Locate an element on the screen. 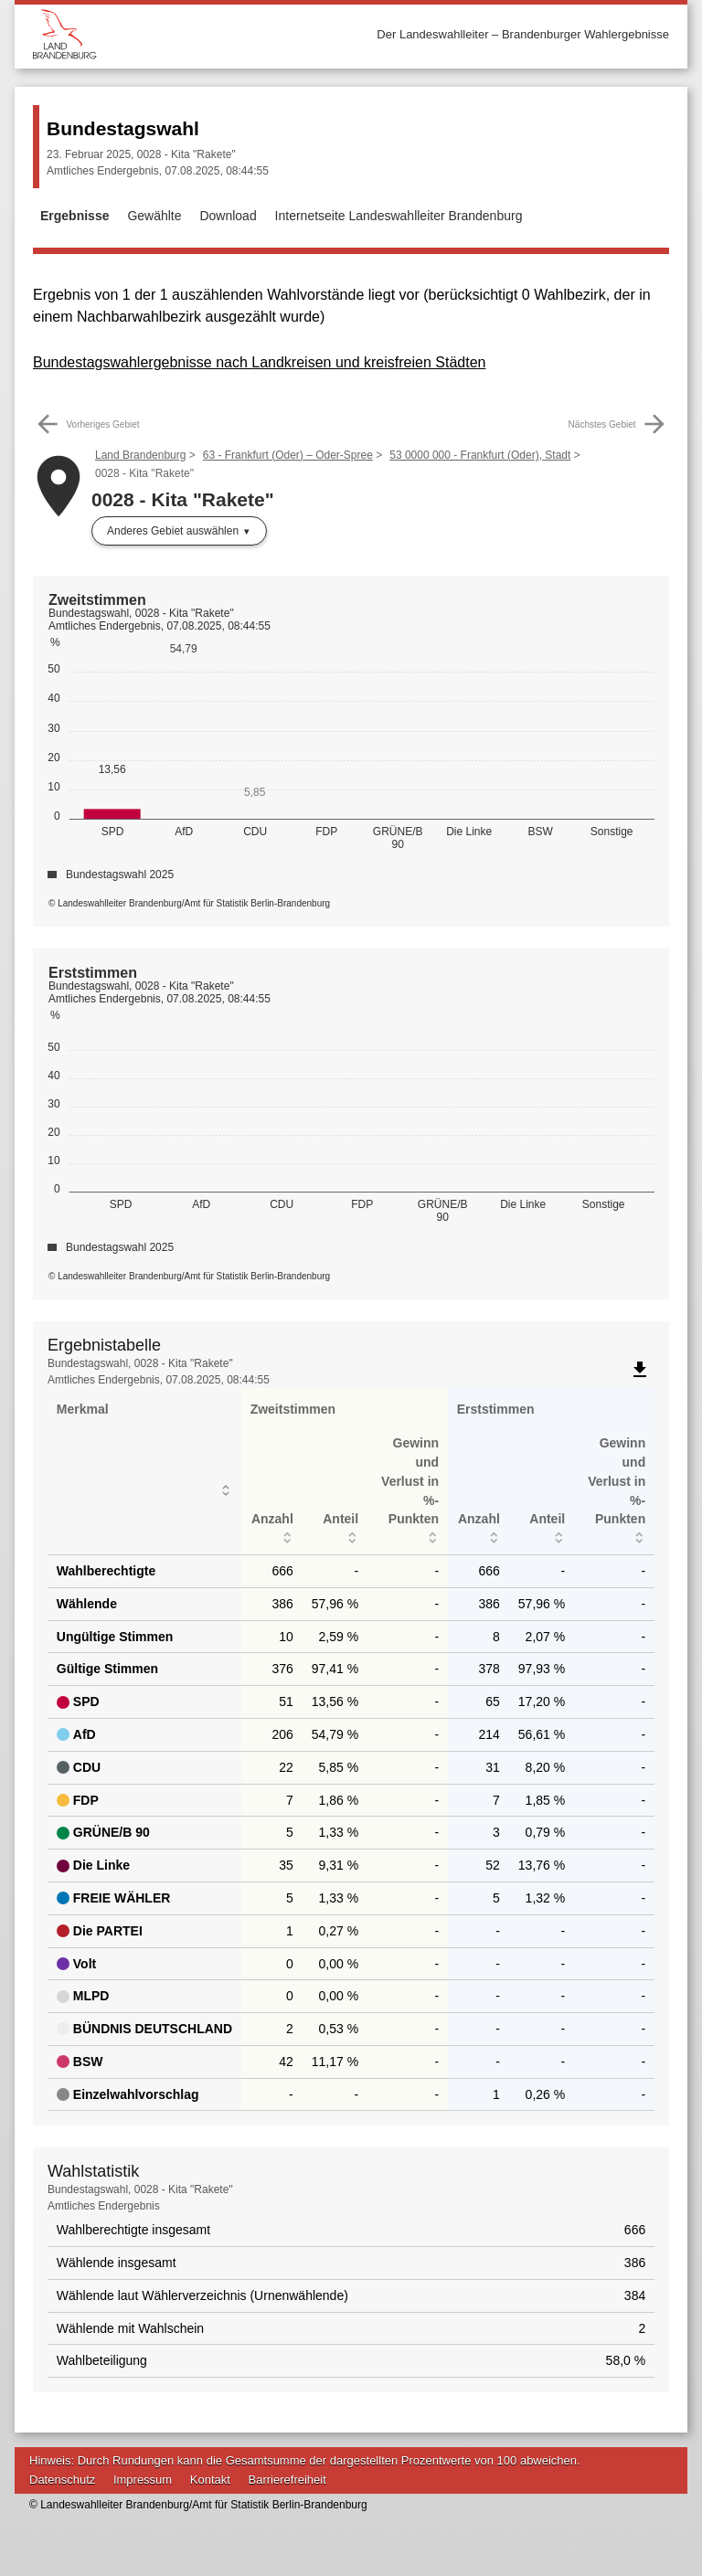  Download is located at coordinates (227, 215).